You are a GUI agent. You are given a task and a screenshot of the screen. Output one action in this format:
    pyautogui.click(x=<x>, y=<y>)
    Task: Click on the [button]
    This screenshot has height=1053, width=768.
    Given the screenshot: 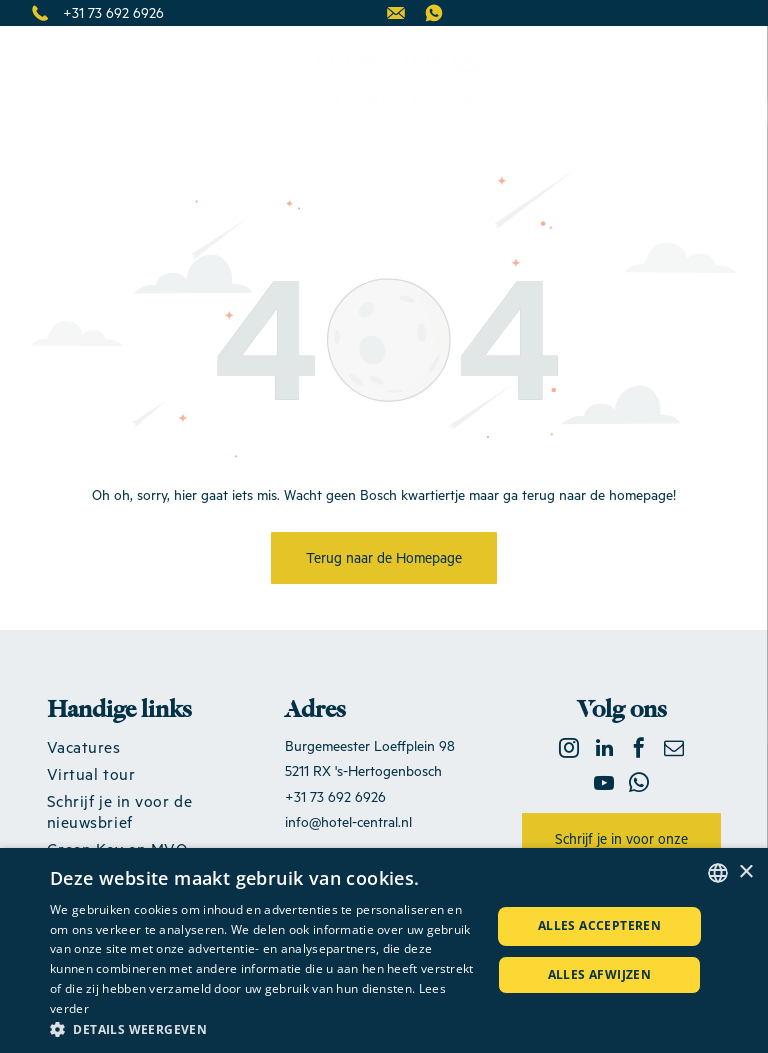 What is the action you would take?
    pyautogui.click(x=264, y=1028)
    